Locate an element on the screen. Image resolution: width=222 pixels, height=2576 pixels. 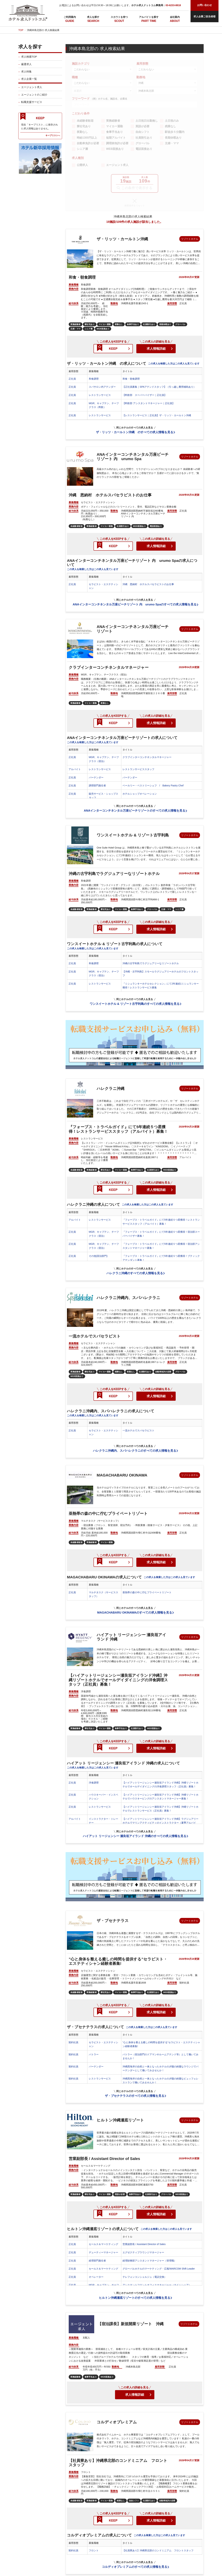
社員割引あり is located at coordinates (143, 137).